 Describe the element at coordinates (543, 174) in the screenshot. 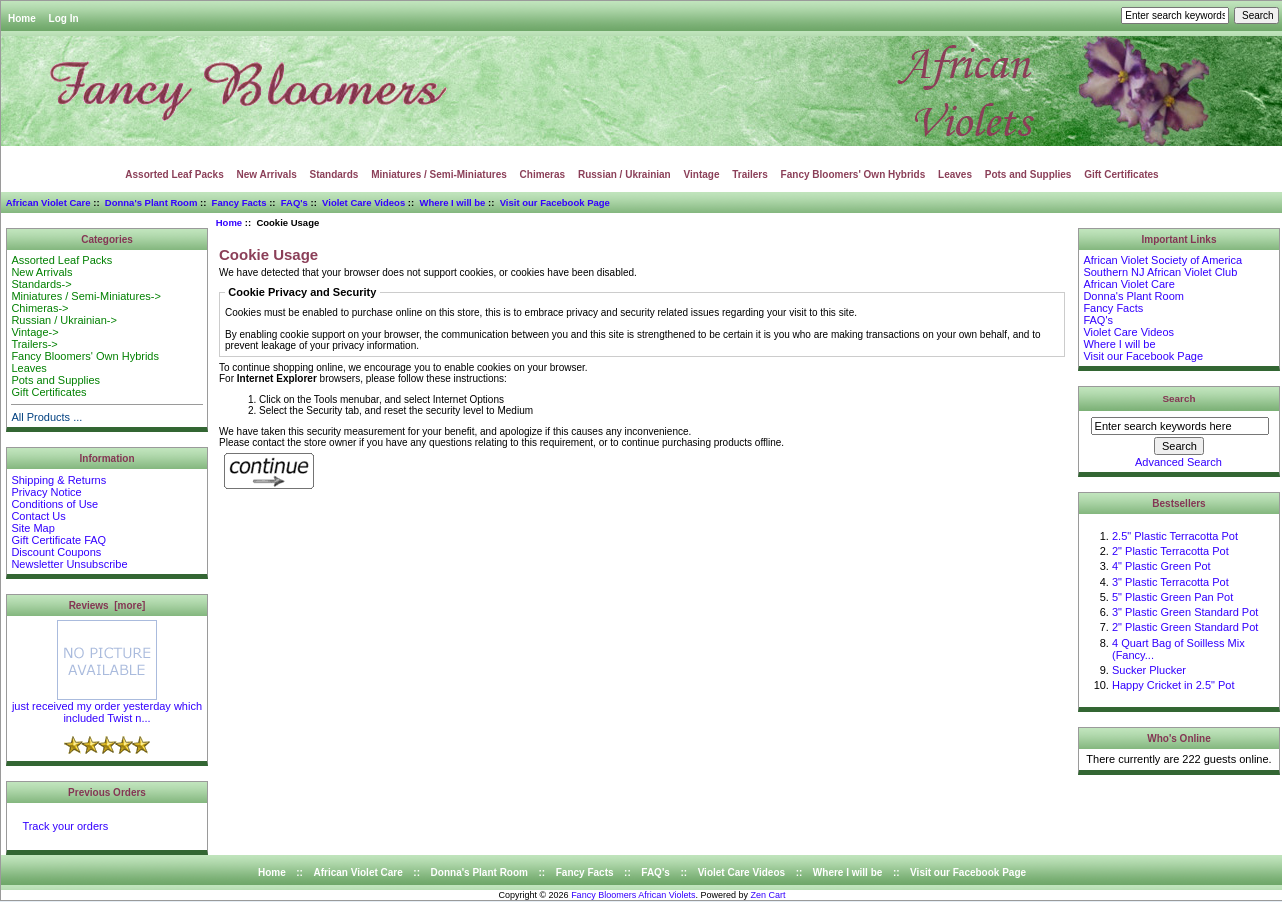

I see `Chimeras` at that location.